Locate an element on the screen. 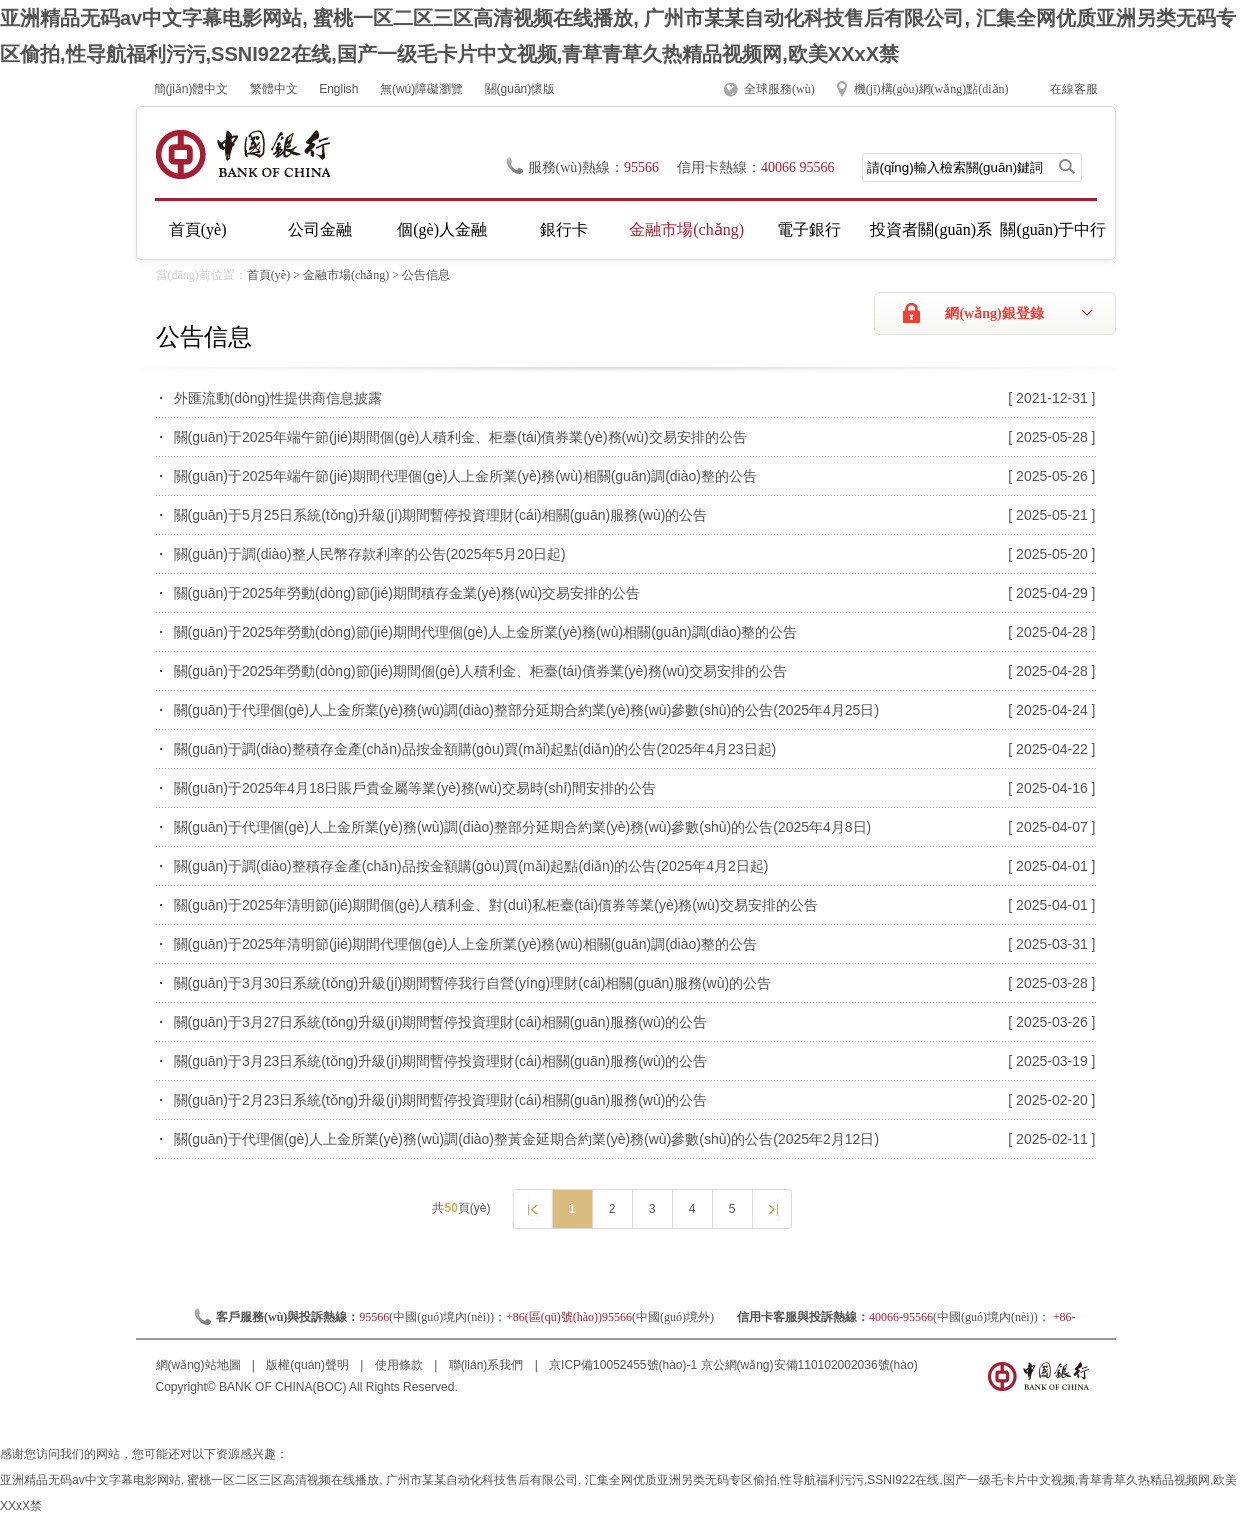  關(guān)于2025年清明節(jié)期間代理個(gè)人上金所業(yè)務(wù)相關(guān)調(diào)整的公告 is located at coordinates (465, 944).